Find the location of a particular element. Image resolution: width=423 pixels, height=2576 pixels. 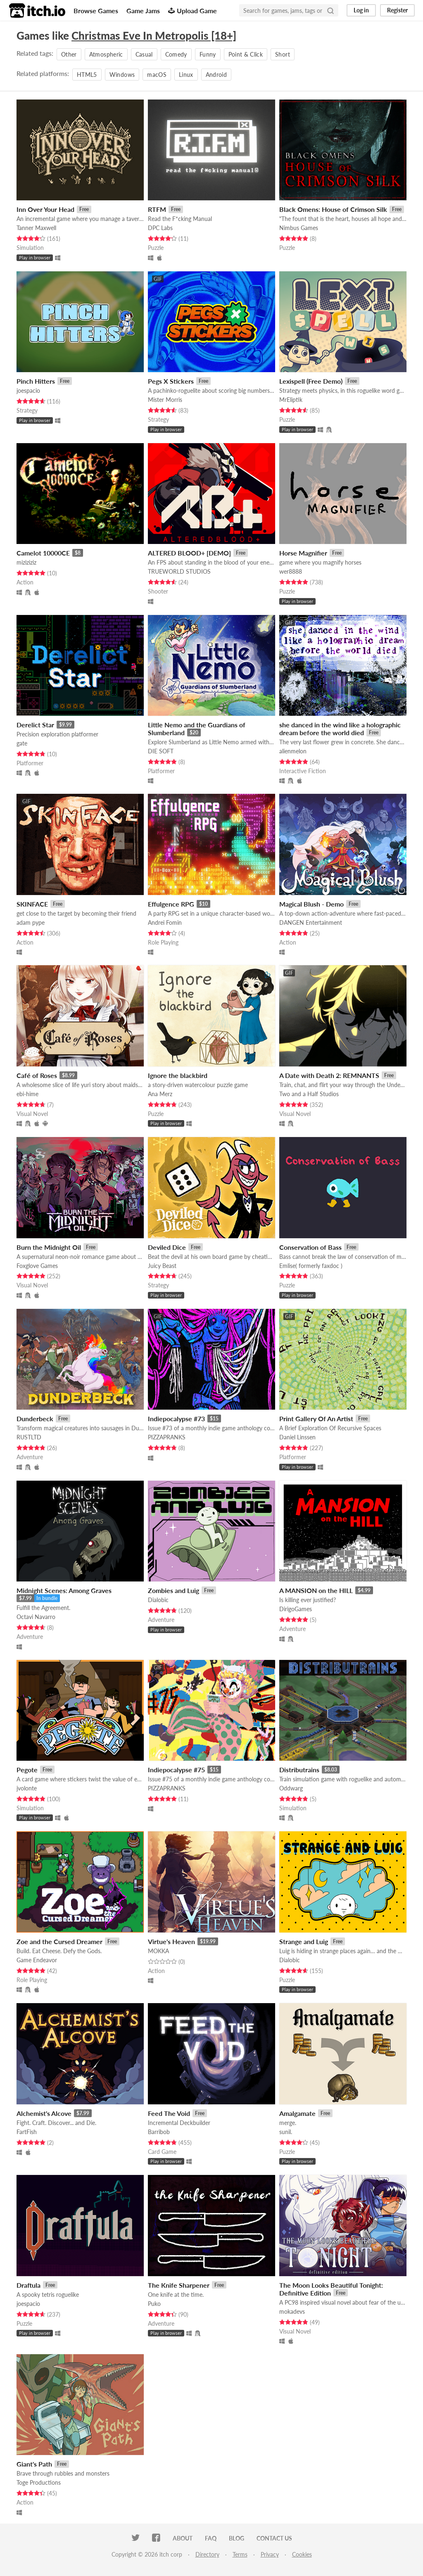

ALTERED BLOOD+ [DEMO] is located at coordinates (189, 553).